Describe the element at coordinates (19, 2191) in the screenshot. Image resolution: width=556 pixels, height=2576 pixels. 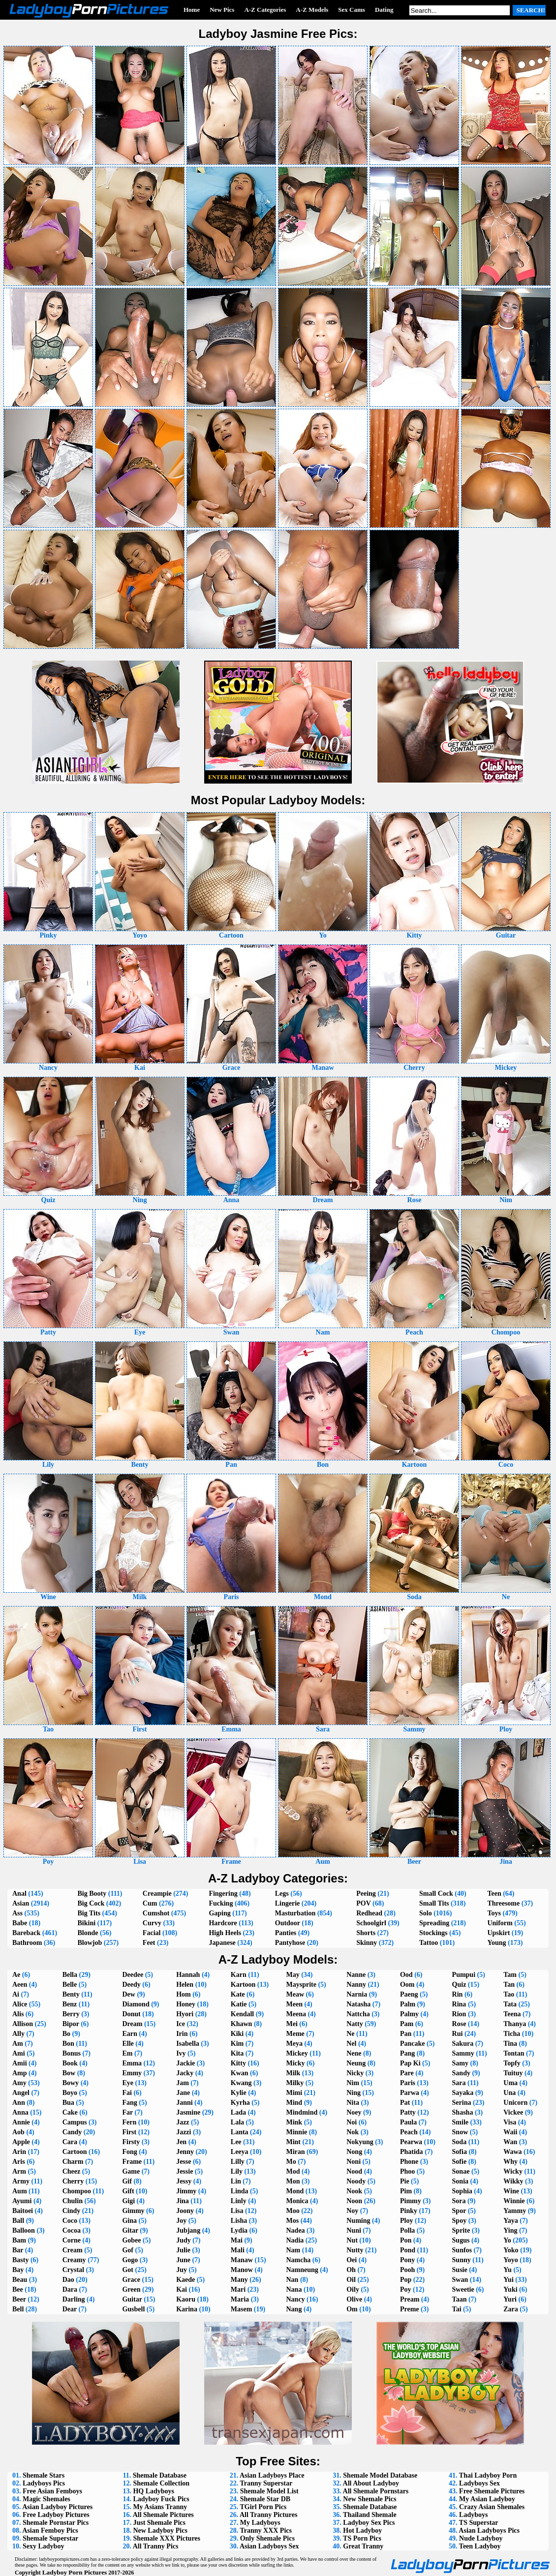
I see `Aum` at that location.